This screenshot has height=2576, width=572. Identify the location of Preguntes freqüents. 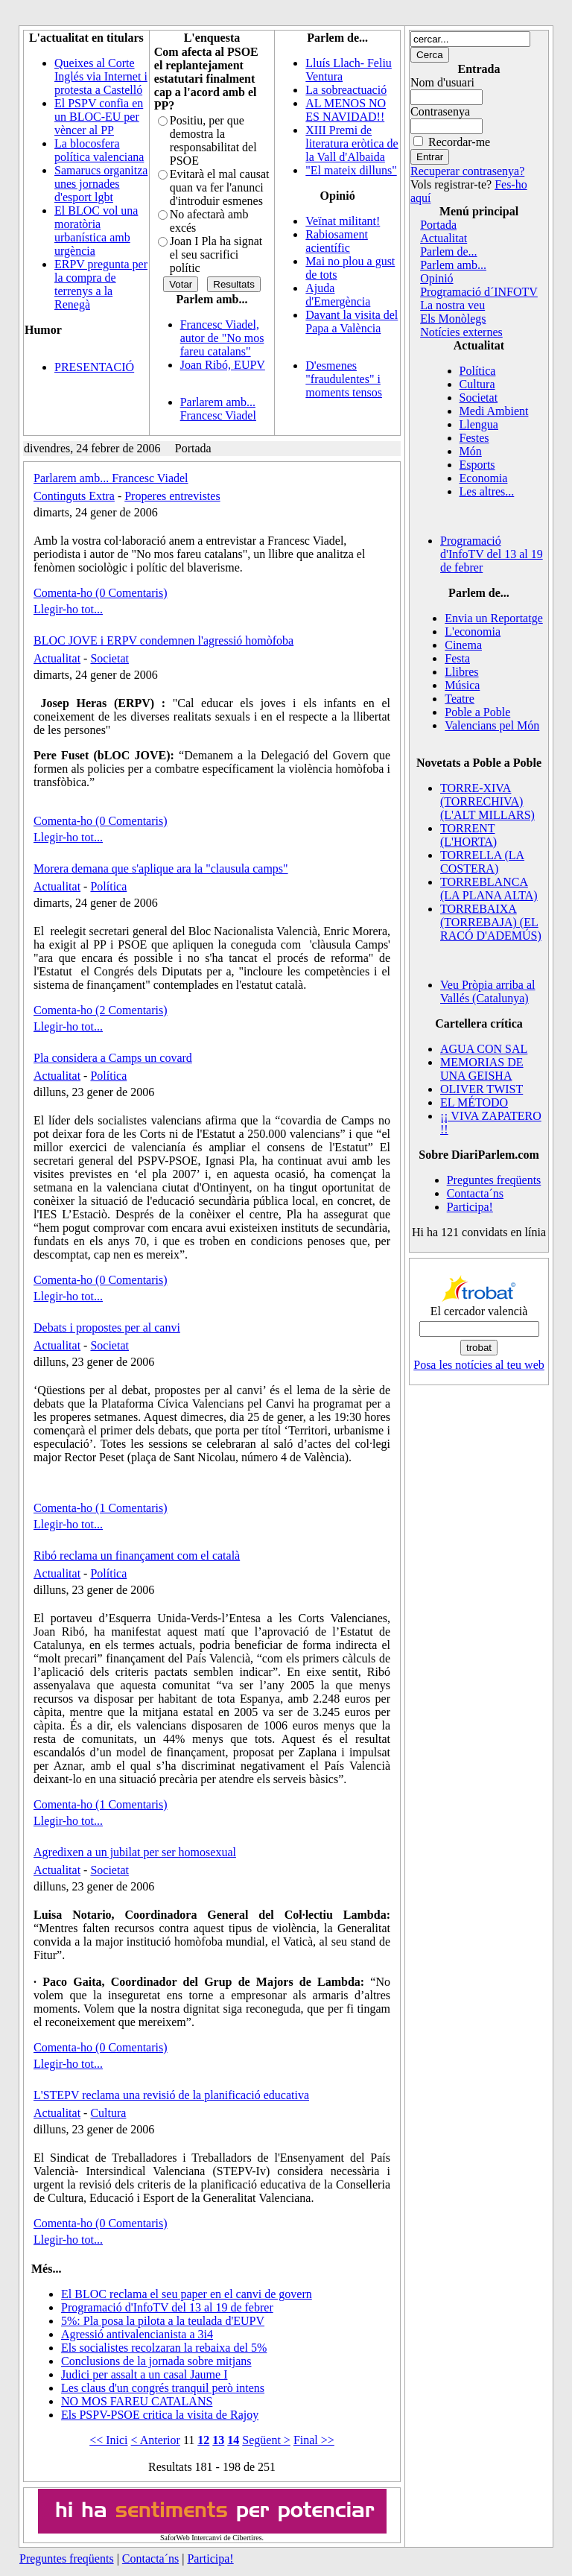
(494, 1180).